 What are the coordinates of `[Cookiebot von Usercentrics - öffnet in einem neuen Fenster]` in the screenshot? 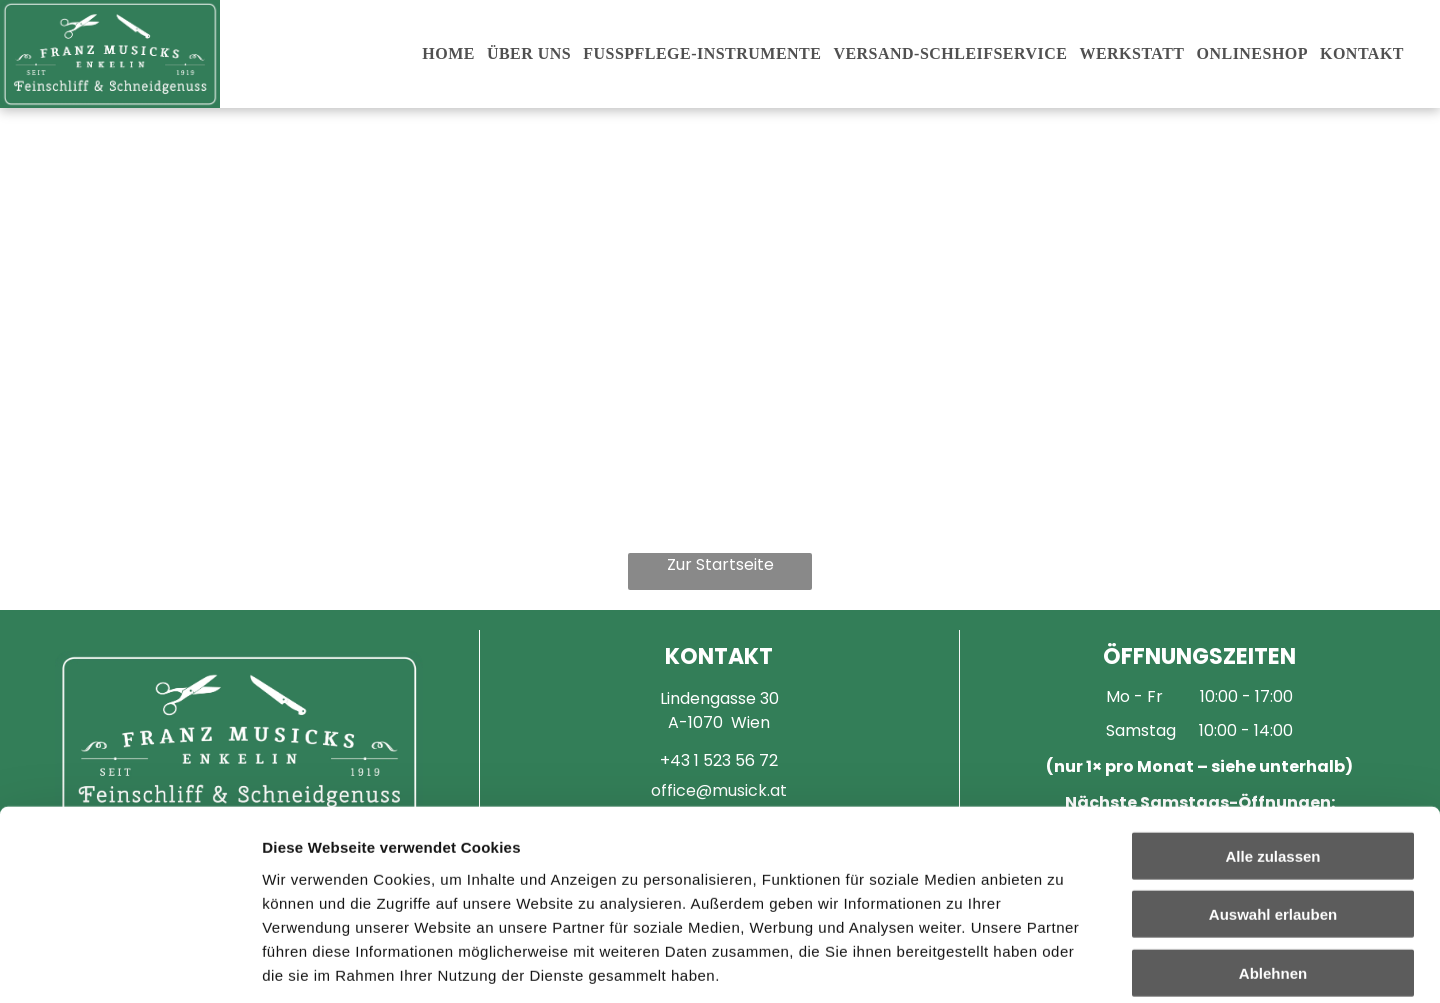 It's located at (129, 964).